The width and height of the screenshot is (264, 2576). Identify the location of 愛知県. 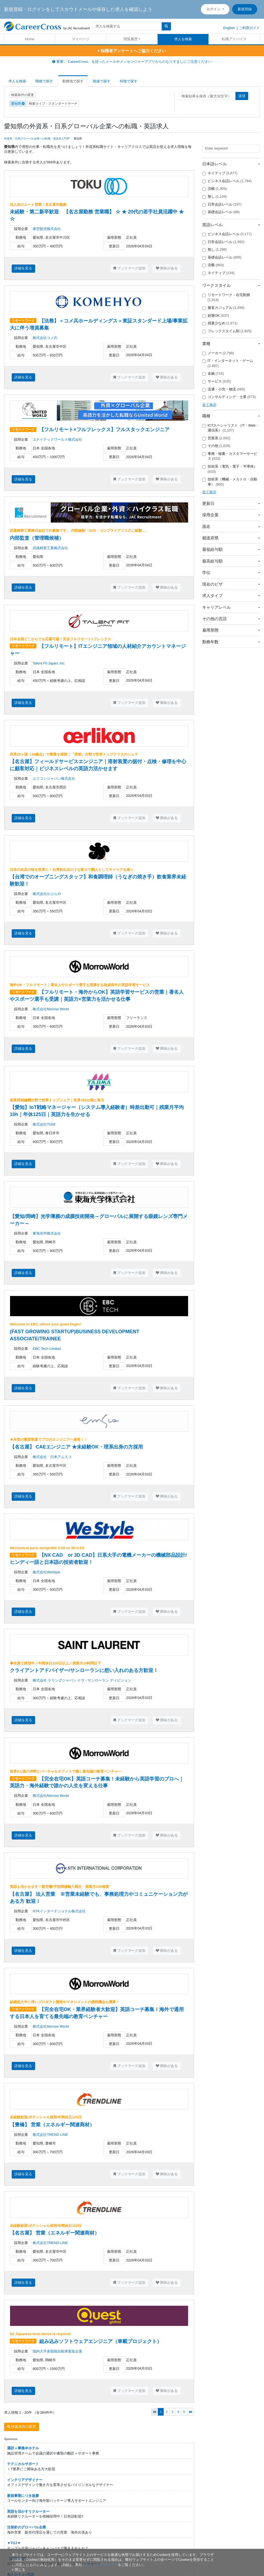
(17, 103).